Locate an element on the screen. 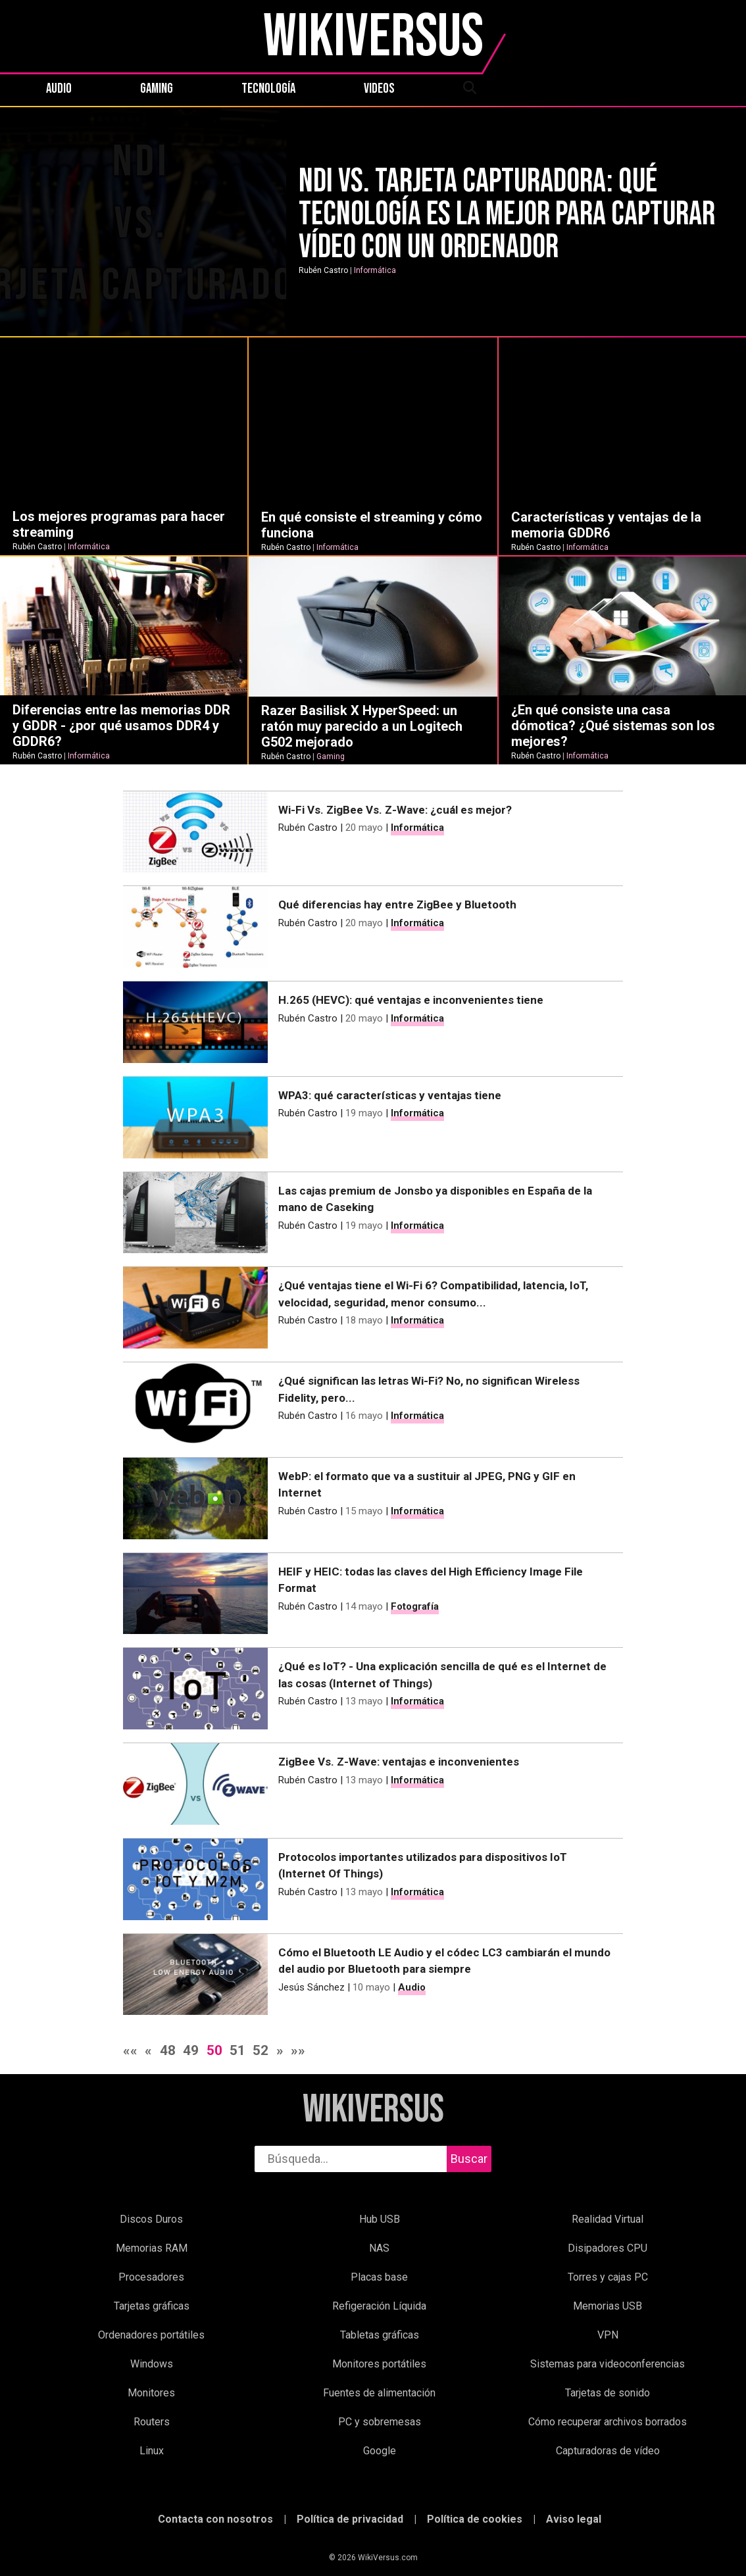 This screenshot has height=2576, width=746. 51 is located at coordinates (237, 2050).